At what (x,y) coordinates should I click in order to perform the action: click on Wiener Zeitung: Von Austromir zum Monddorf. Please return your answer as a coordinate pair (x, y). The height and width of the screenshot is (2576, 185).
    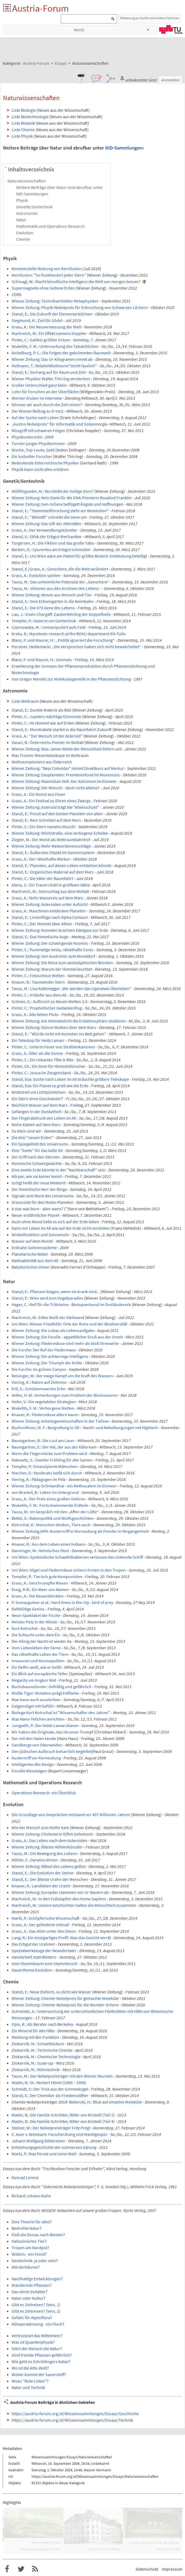
    Looking at the image, I should click on (53, 956).